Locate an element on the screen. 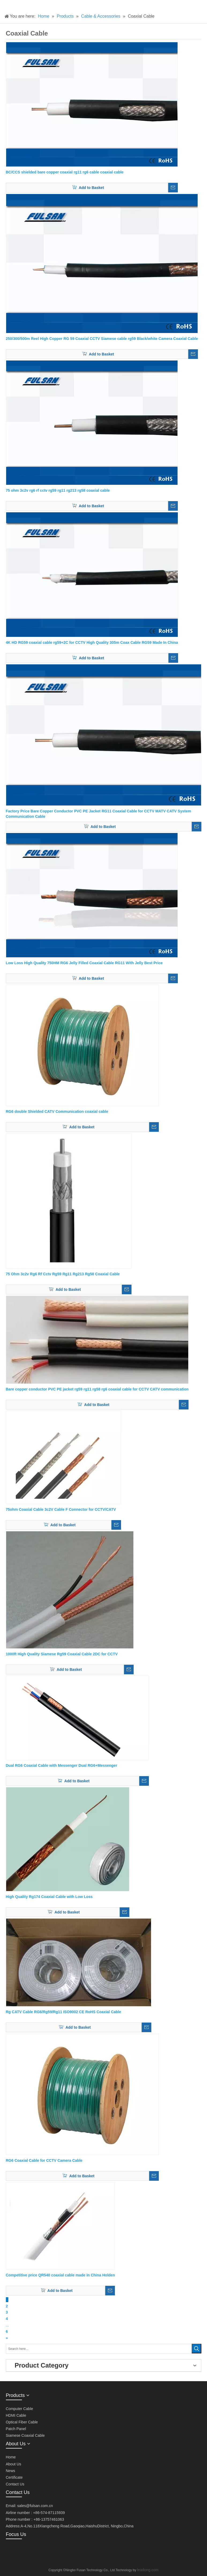 This screenshot has height=2576, width=207. RG6 Coaxial Cable for CCTV Camera Cable is located at coordinates (44, 2160).